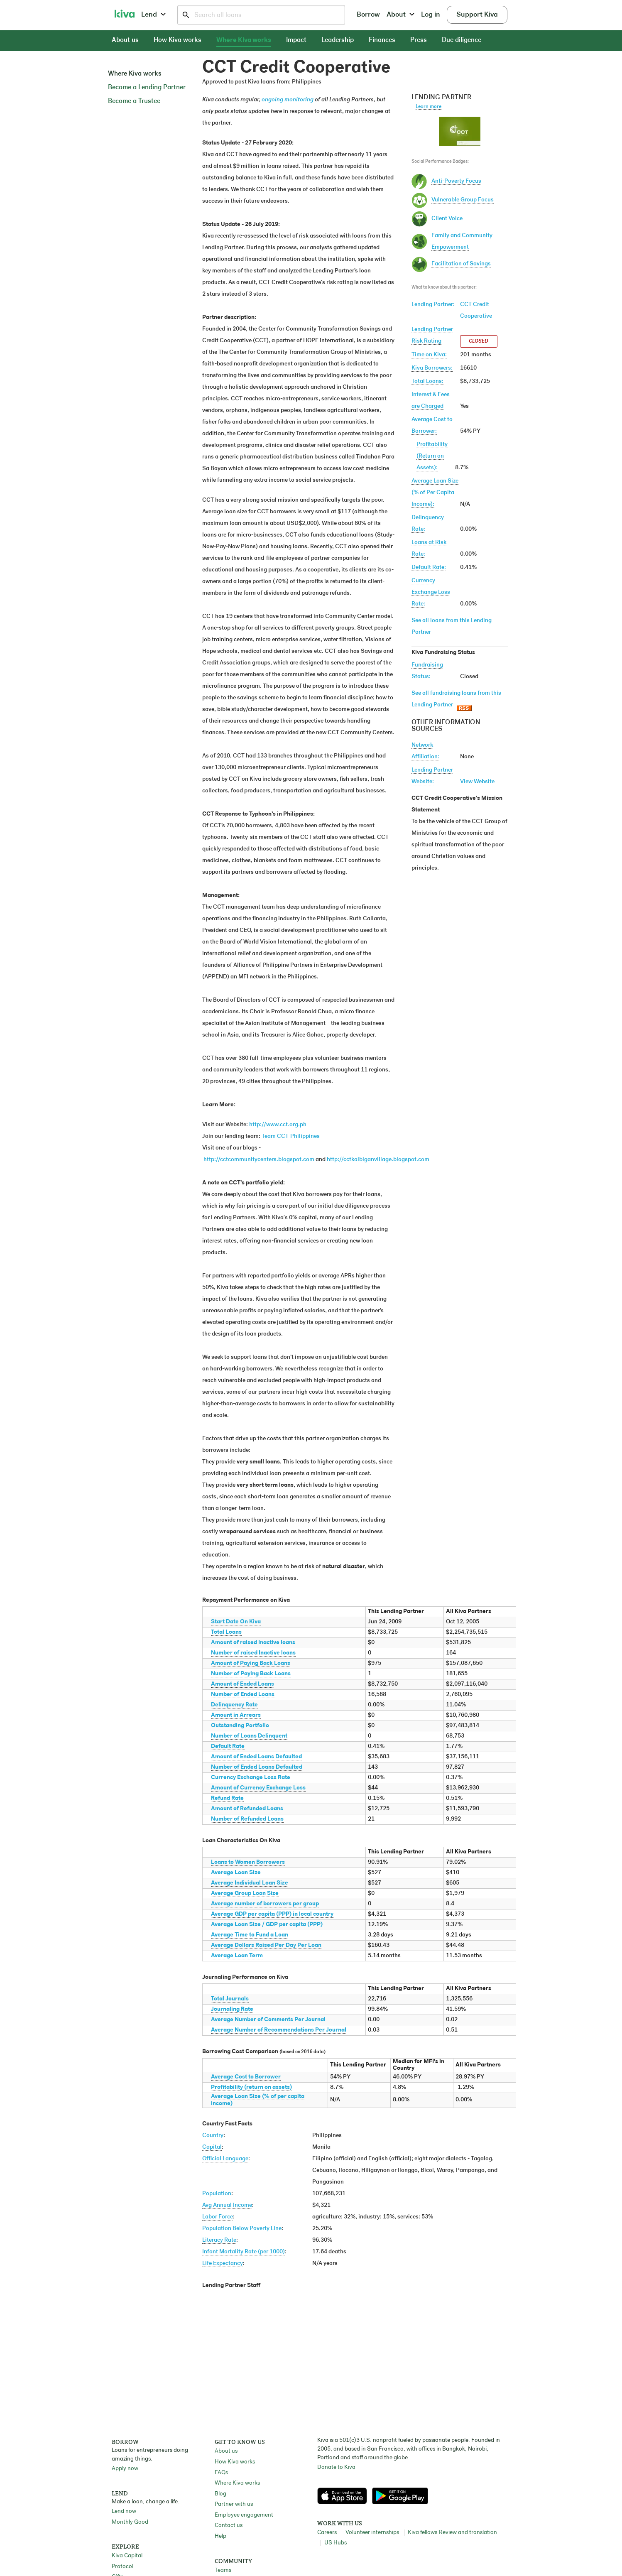 The image size is (622, 2576). Describe the element at coordinates (422, 2532) in the screenshot. I see `Kiva fellows` at that location.